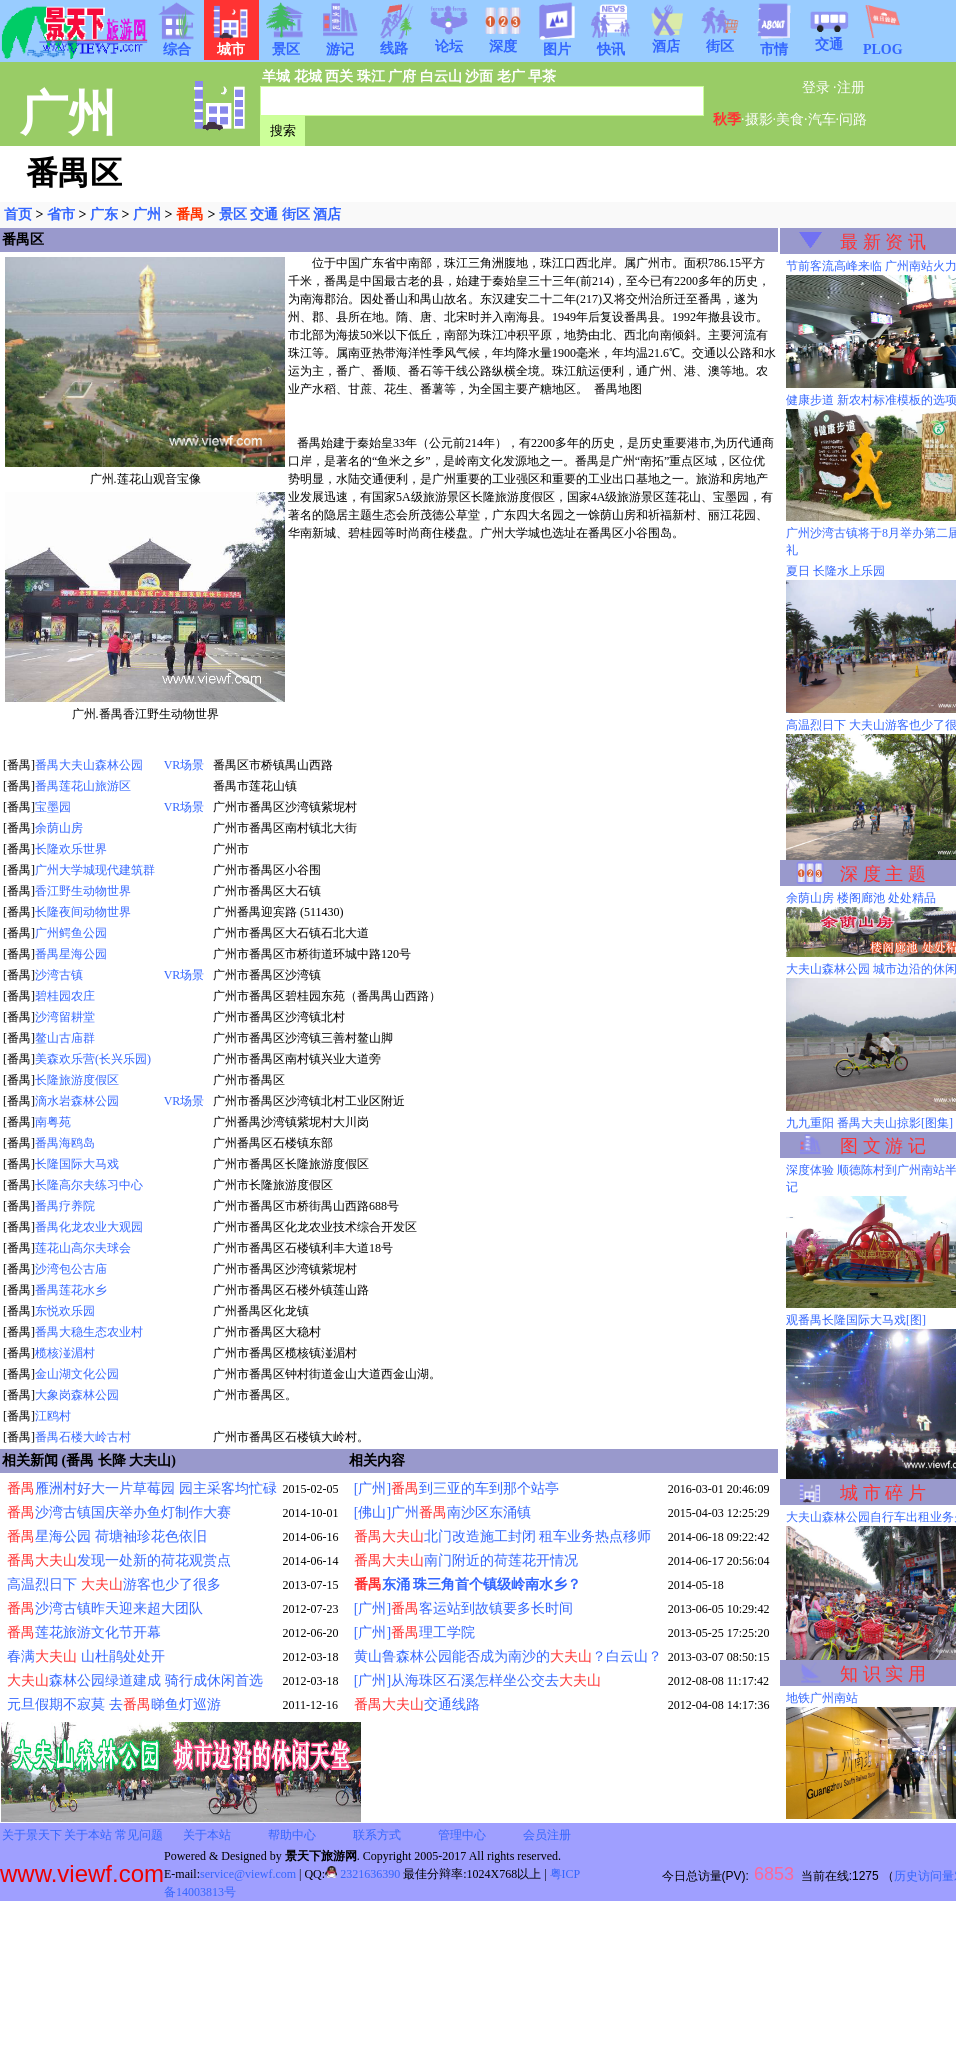 The width and height of the screenshot is (956, 2045). I want to click on 关于景天下, so click(32, 1835).